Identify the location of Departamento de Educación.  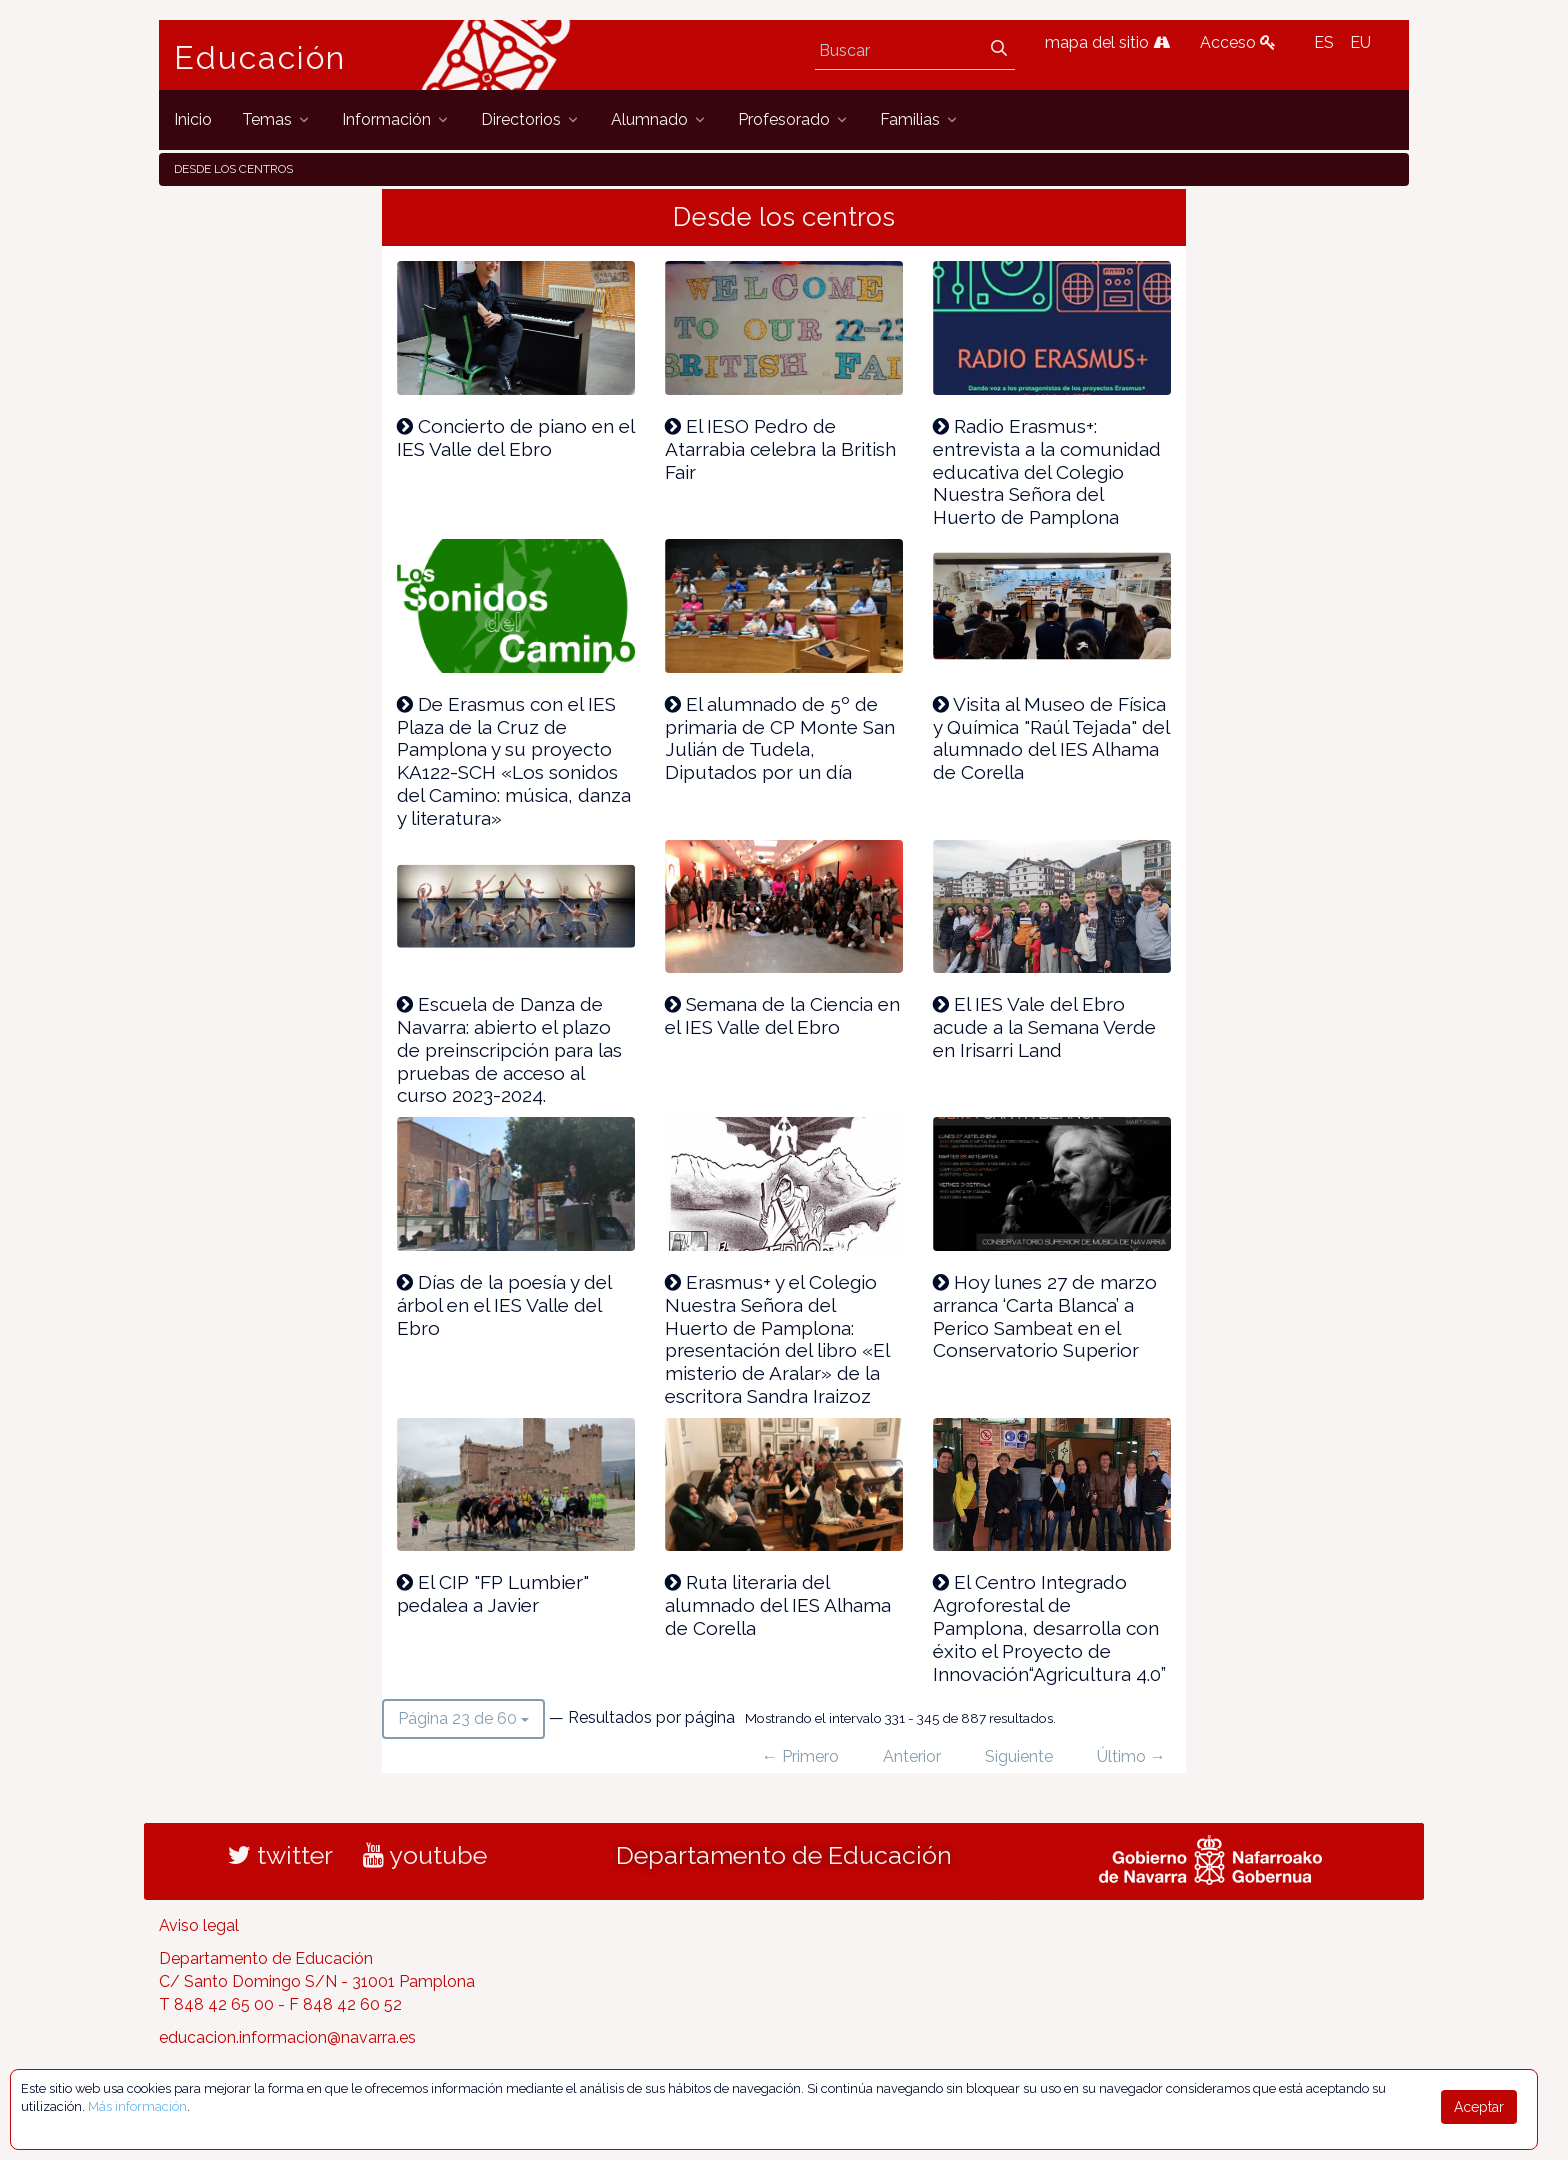
(784, 1855).